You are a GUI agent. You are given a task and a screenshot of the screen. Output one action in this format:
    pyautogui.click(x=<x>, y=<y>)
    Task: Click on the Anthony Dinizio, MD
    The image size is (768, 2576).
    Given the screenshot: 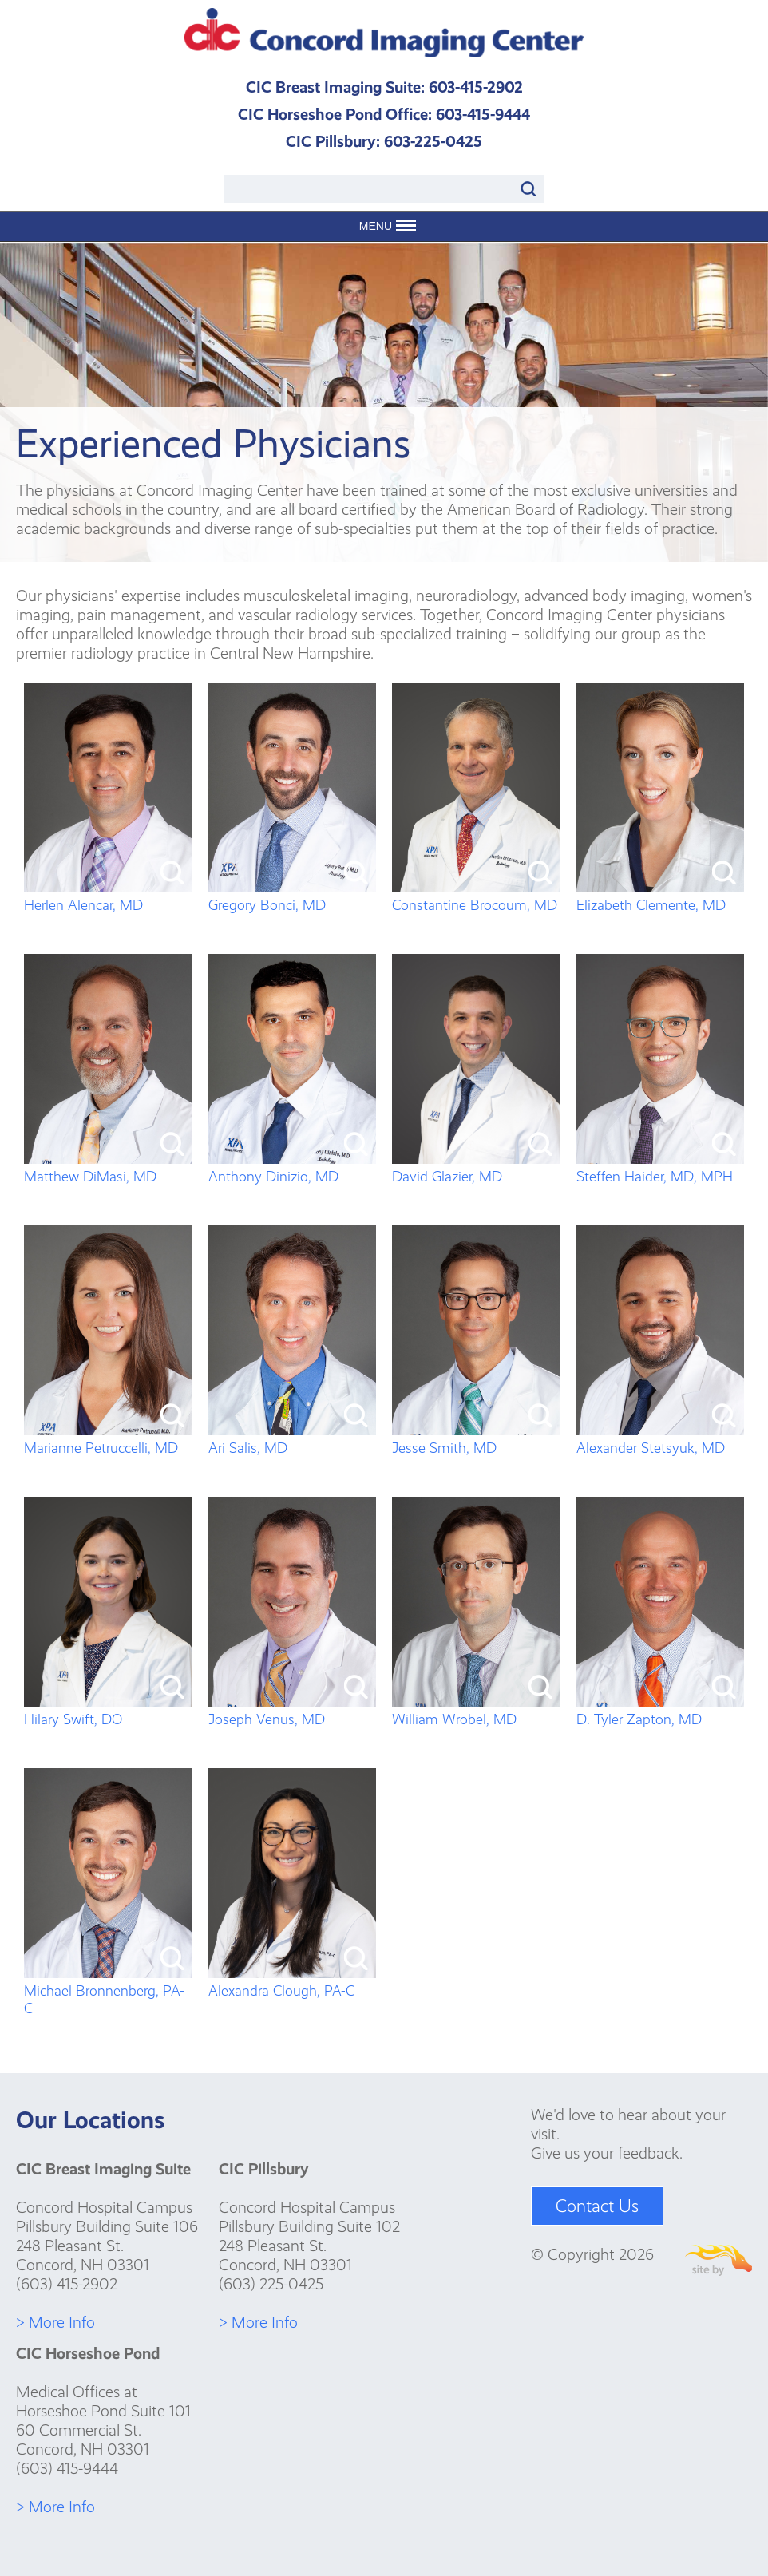 What is the action you would take?
    pyautogui.click(x=292, y=1167)
    